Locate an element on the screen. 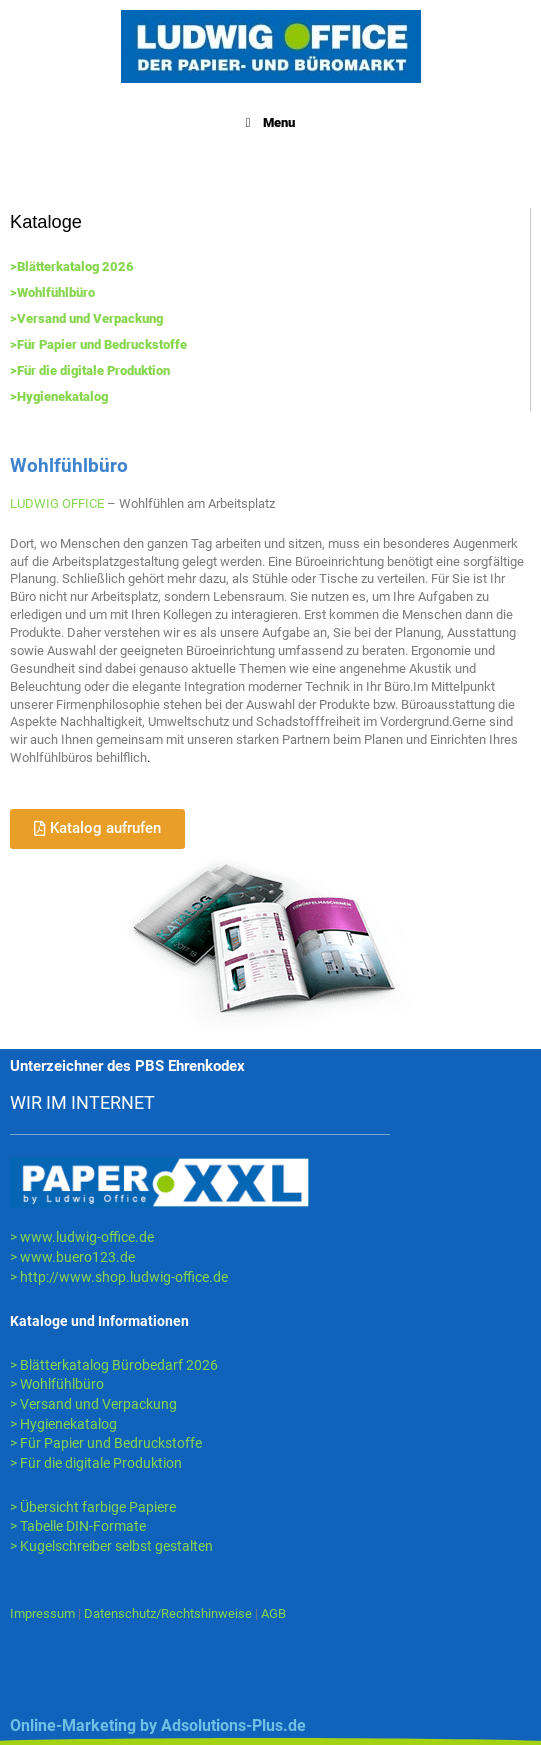 The image size is (541, 1745). > Hygienekatalog is located at coordinates (63, 1424).